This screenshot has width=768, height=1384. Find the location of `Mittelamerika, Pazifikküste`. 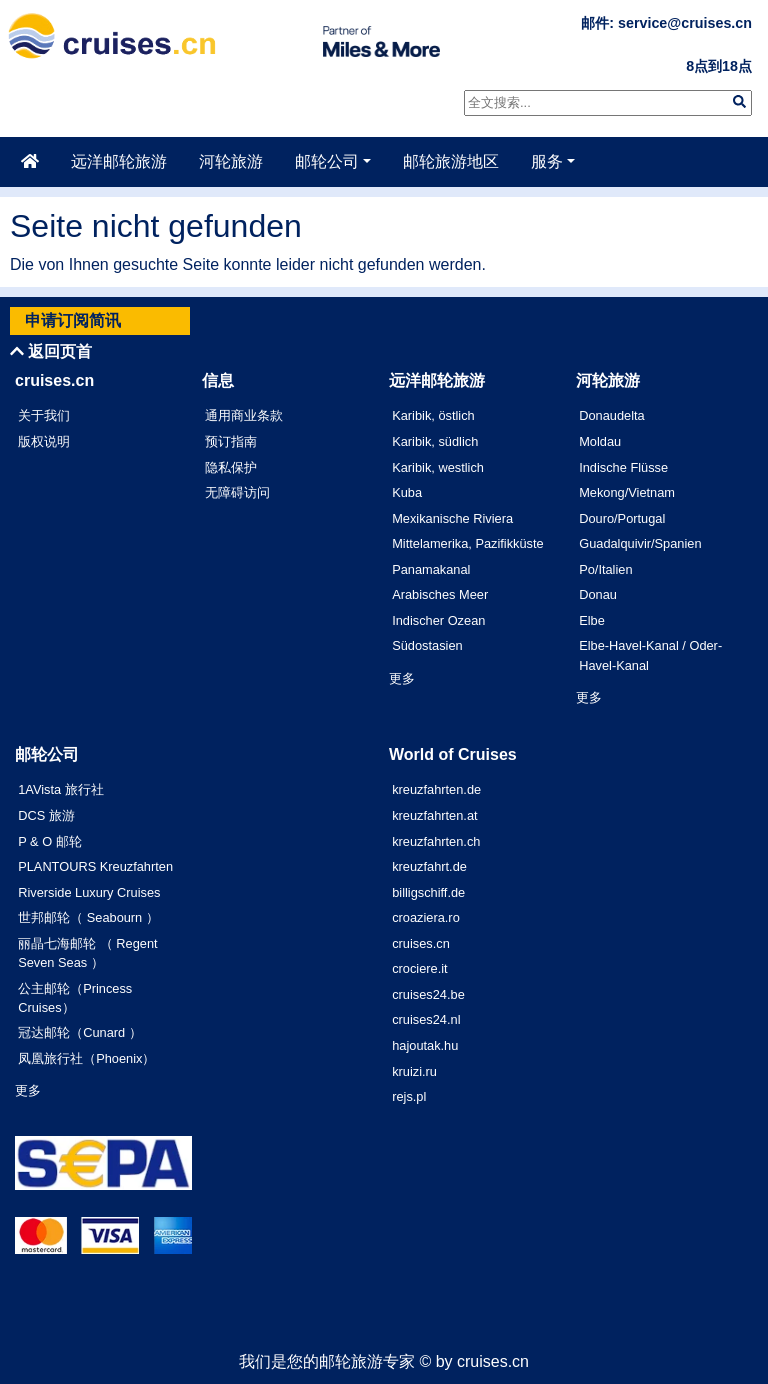

Mittelamerika, Pazifikküste is located at coordinates (467, 543).